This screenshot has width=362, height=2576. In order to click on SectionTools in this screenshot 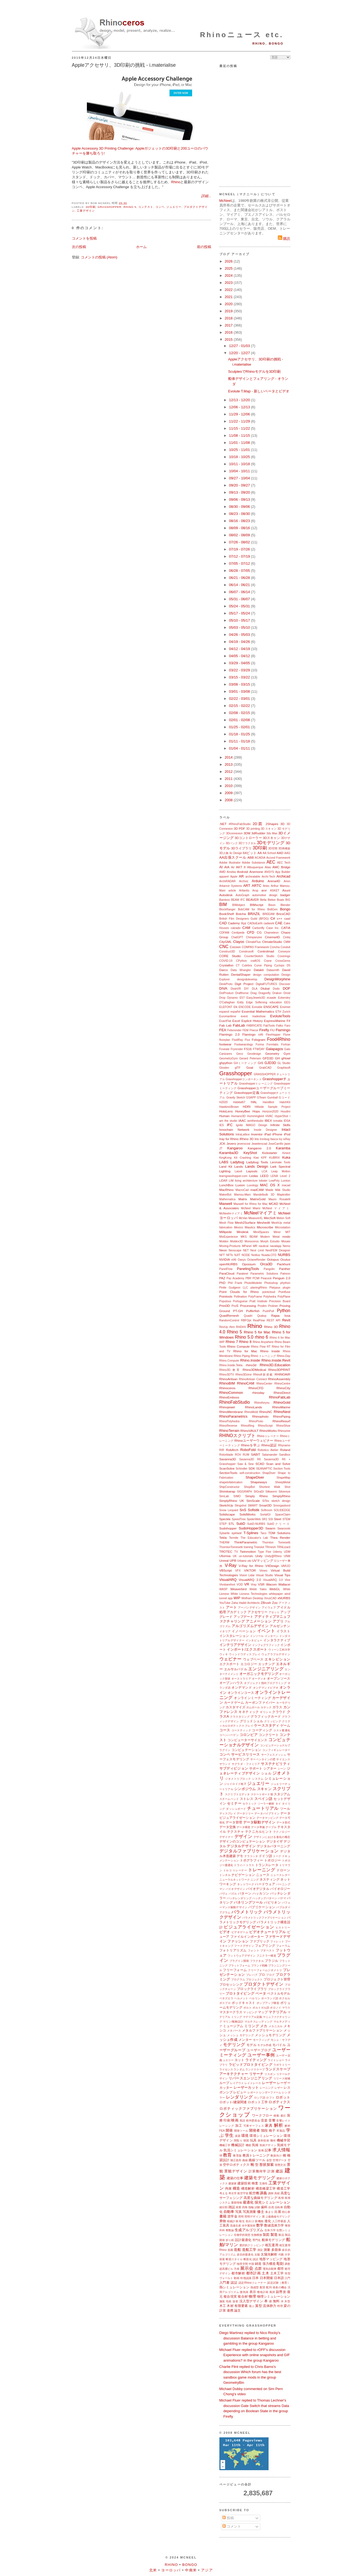, I will do `click(228, 1473)`.